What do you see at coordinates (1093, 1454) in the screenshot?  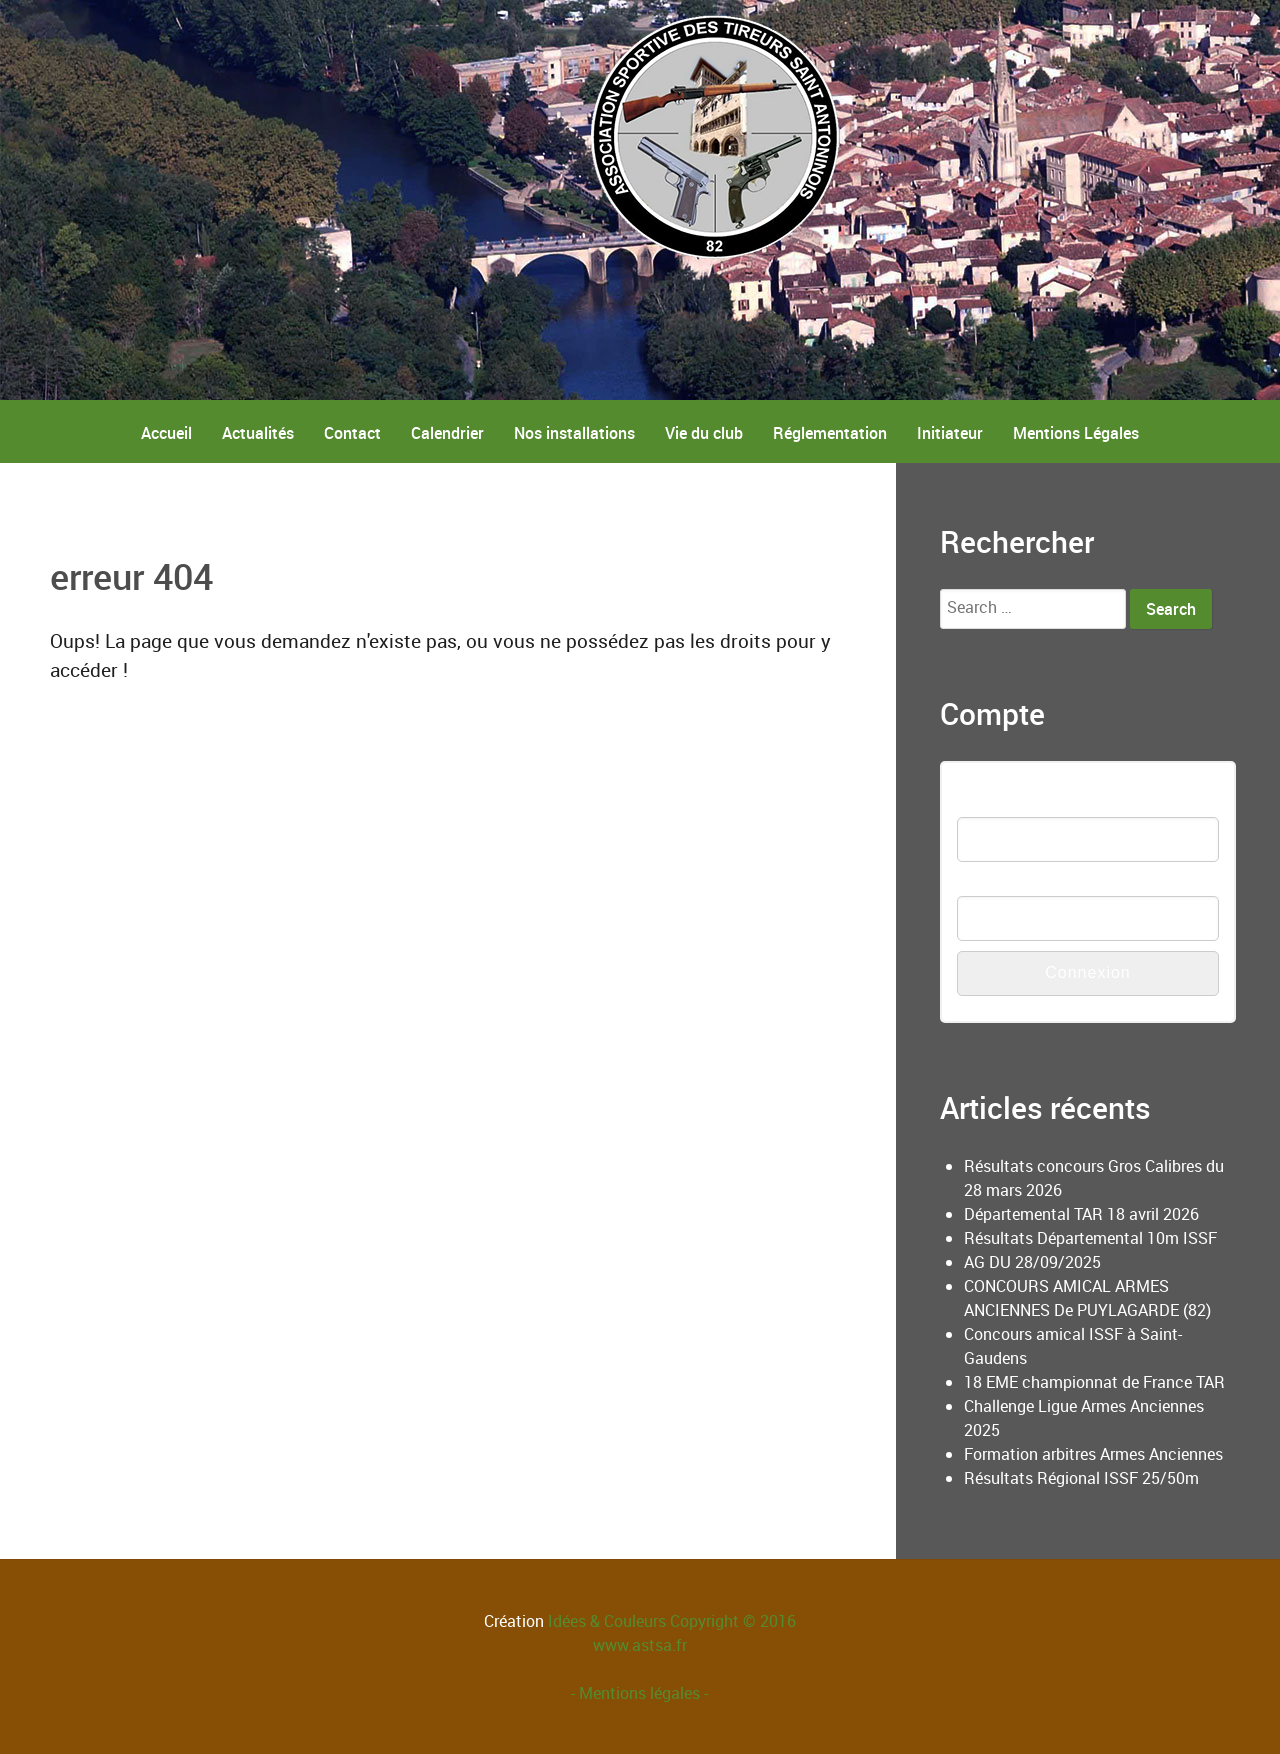 I see `Formation arbitres Armes Anciennes` at bounding box center [1093, 1454].